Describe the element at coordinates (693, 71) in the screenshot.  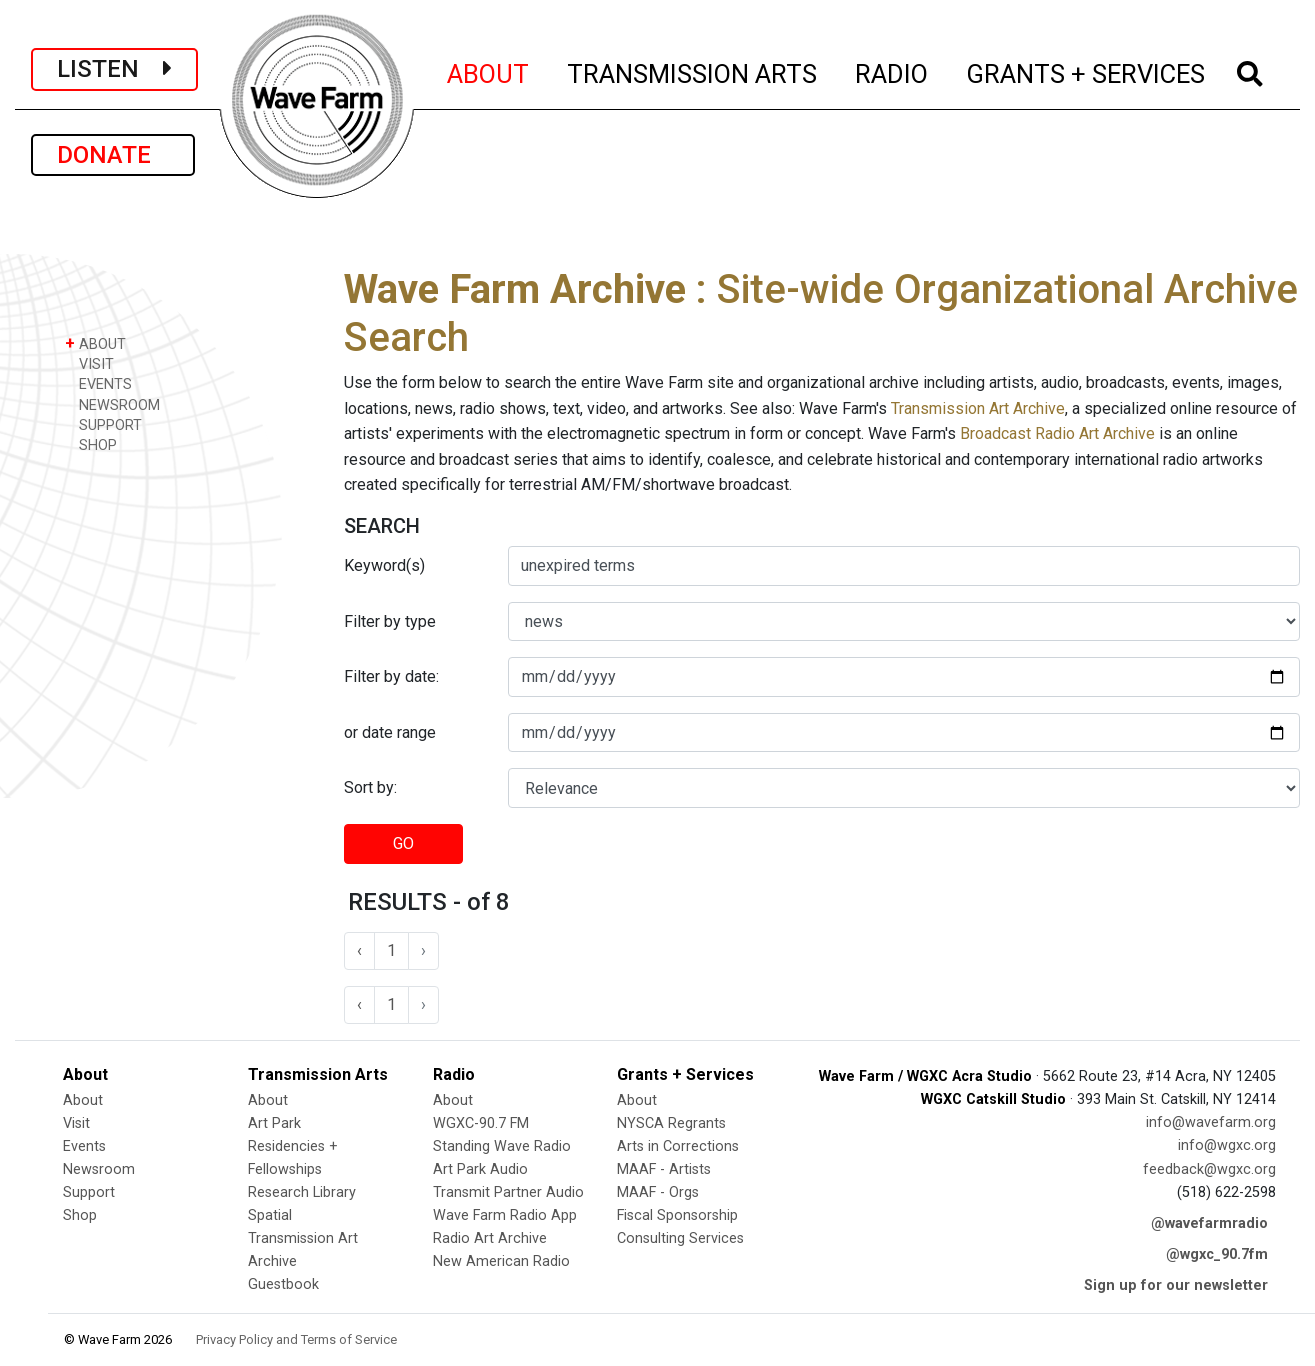
I see `TRANSMISSION ARTS` at that location.